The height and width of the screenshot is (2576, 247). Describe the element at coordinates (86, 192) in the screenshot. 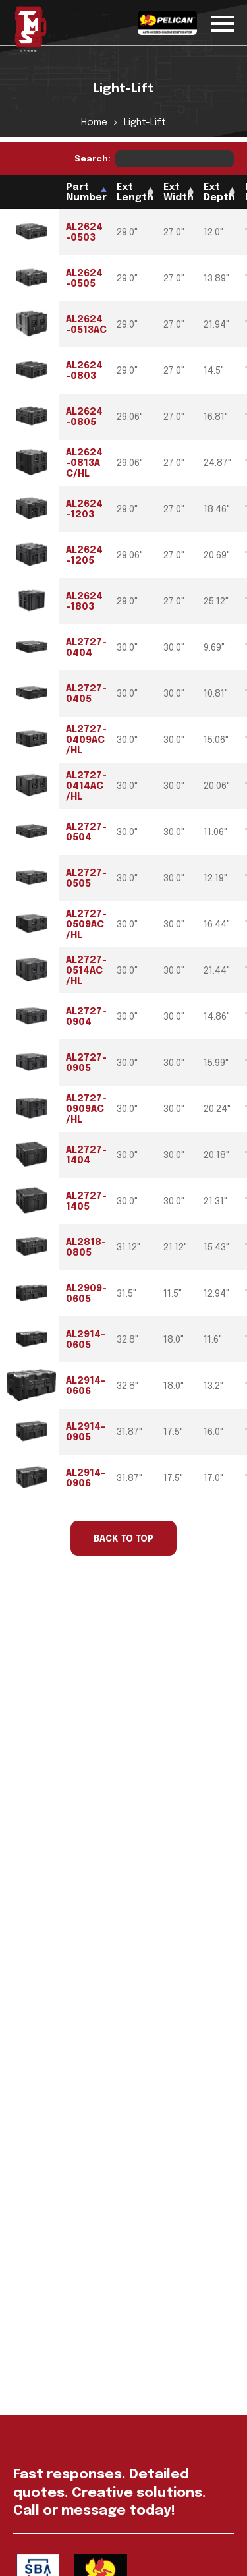

I see `Part Number [Part Number: activate to sort column descending]` at that location.